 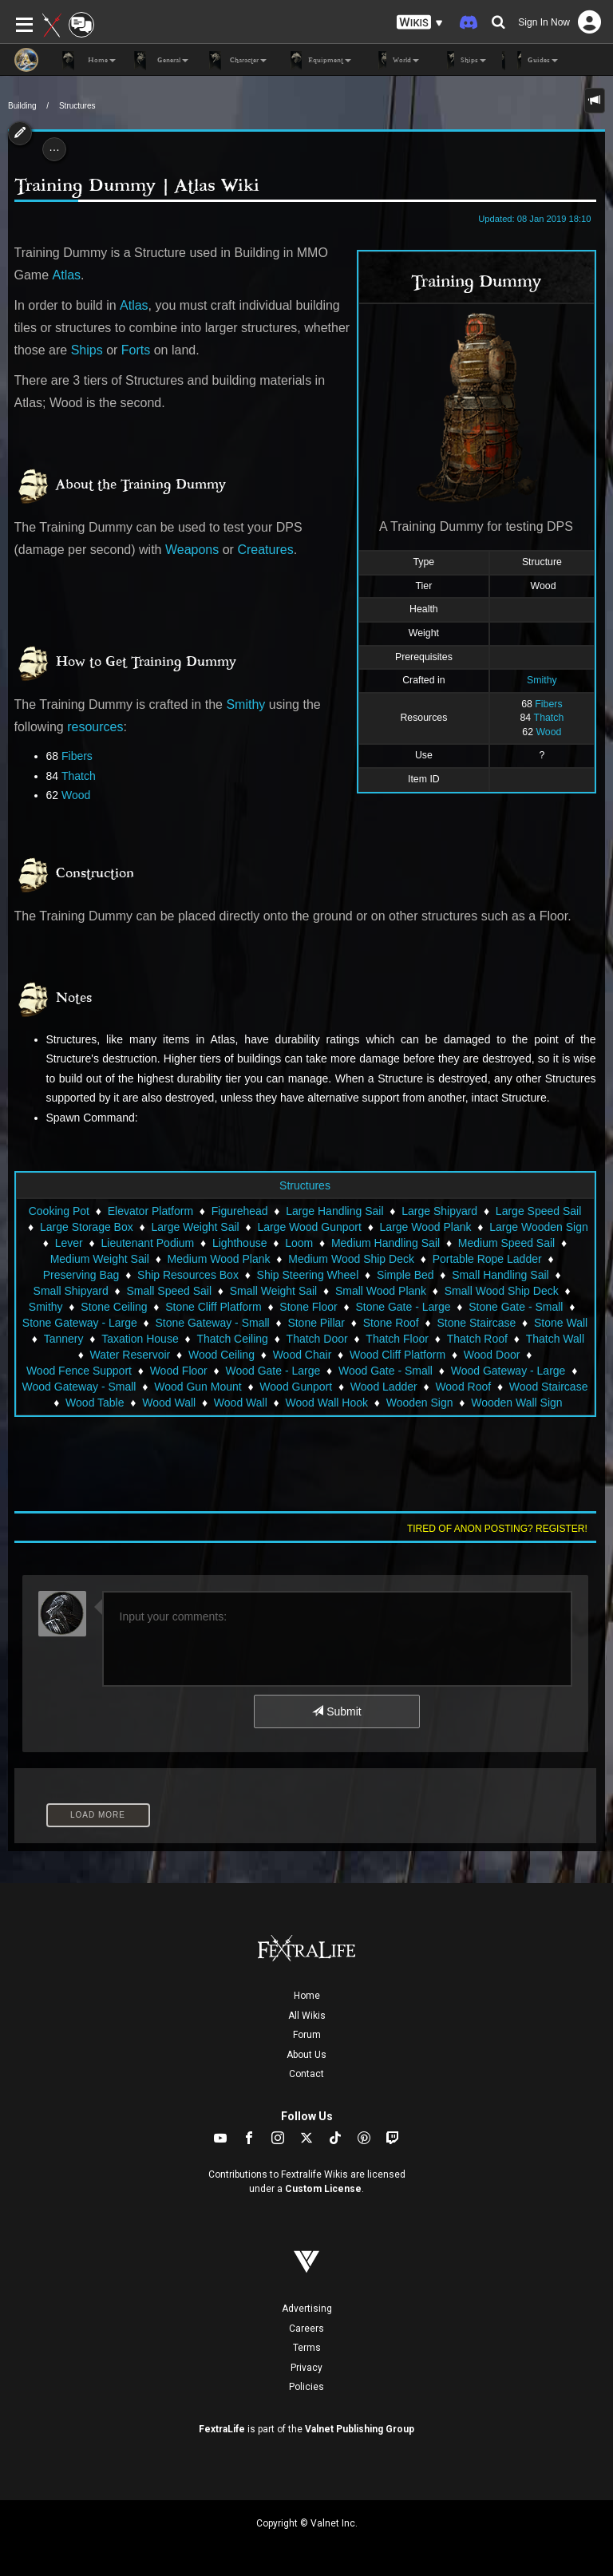 What do you see at coordinates (221, 1354) in the screenshot?
I see `Wood Ceiling` at bounding box center [221, 1354].